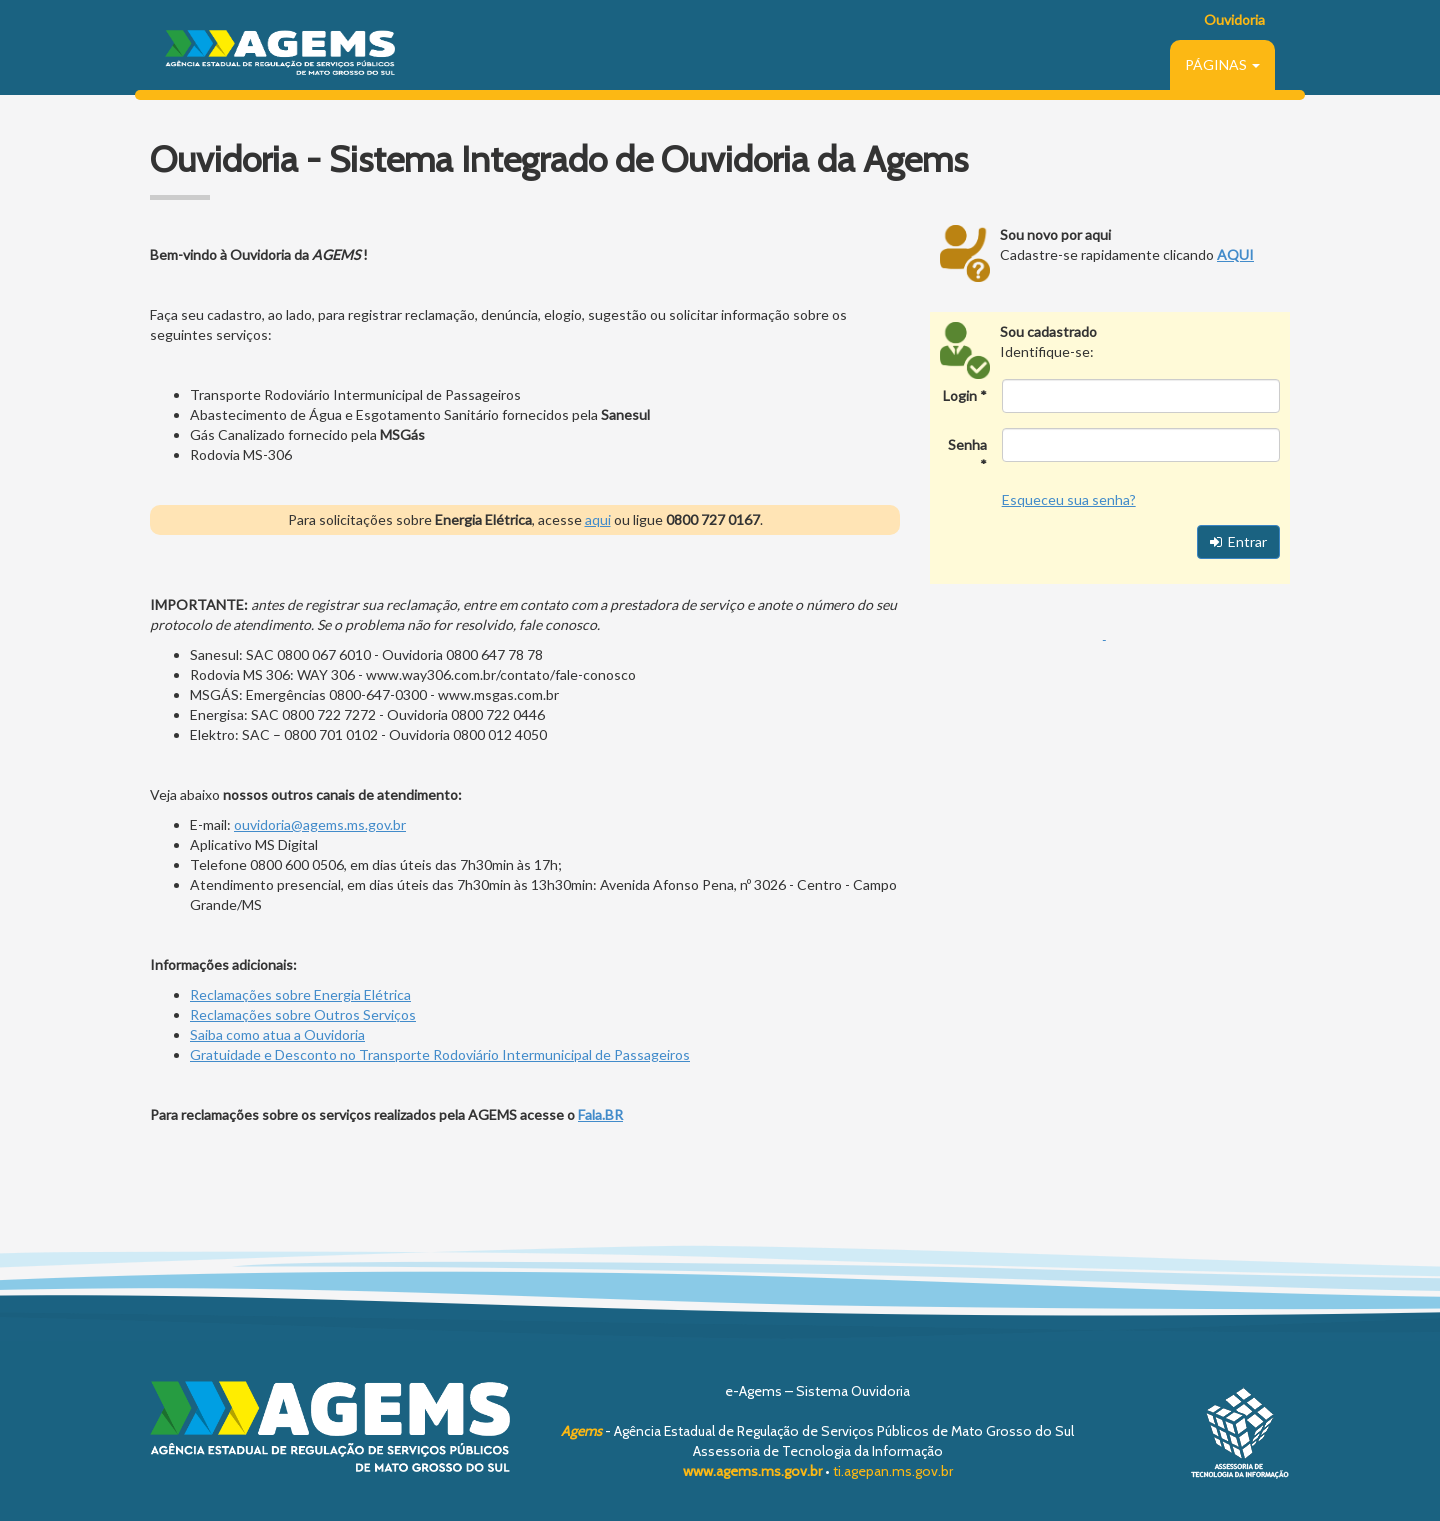 The image size is (1440, 1521). What do you see at coordinates (440, 1054) in the screenshot?
I see `Gratuidade e Desconto no Transporte Rodoviário Intermunicipal de Passageiros` at bounding box center [440, 1054].